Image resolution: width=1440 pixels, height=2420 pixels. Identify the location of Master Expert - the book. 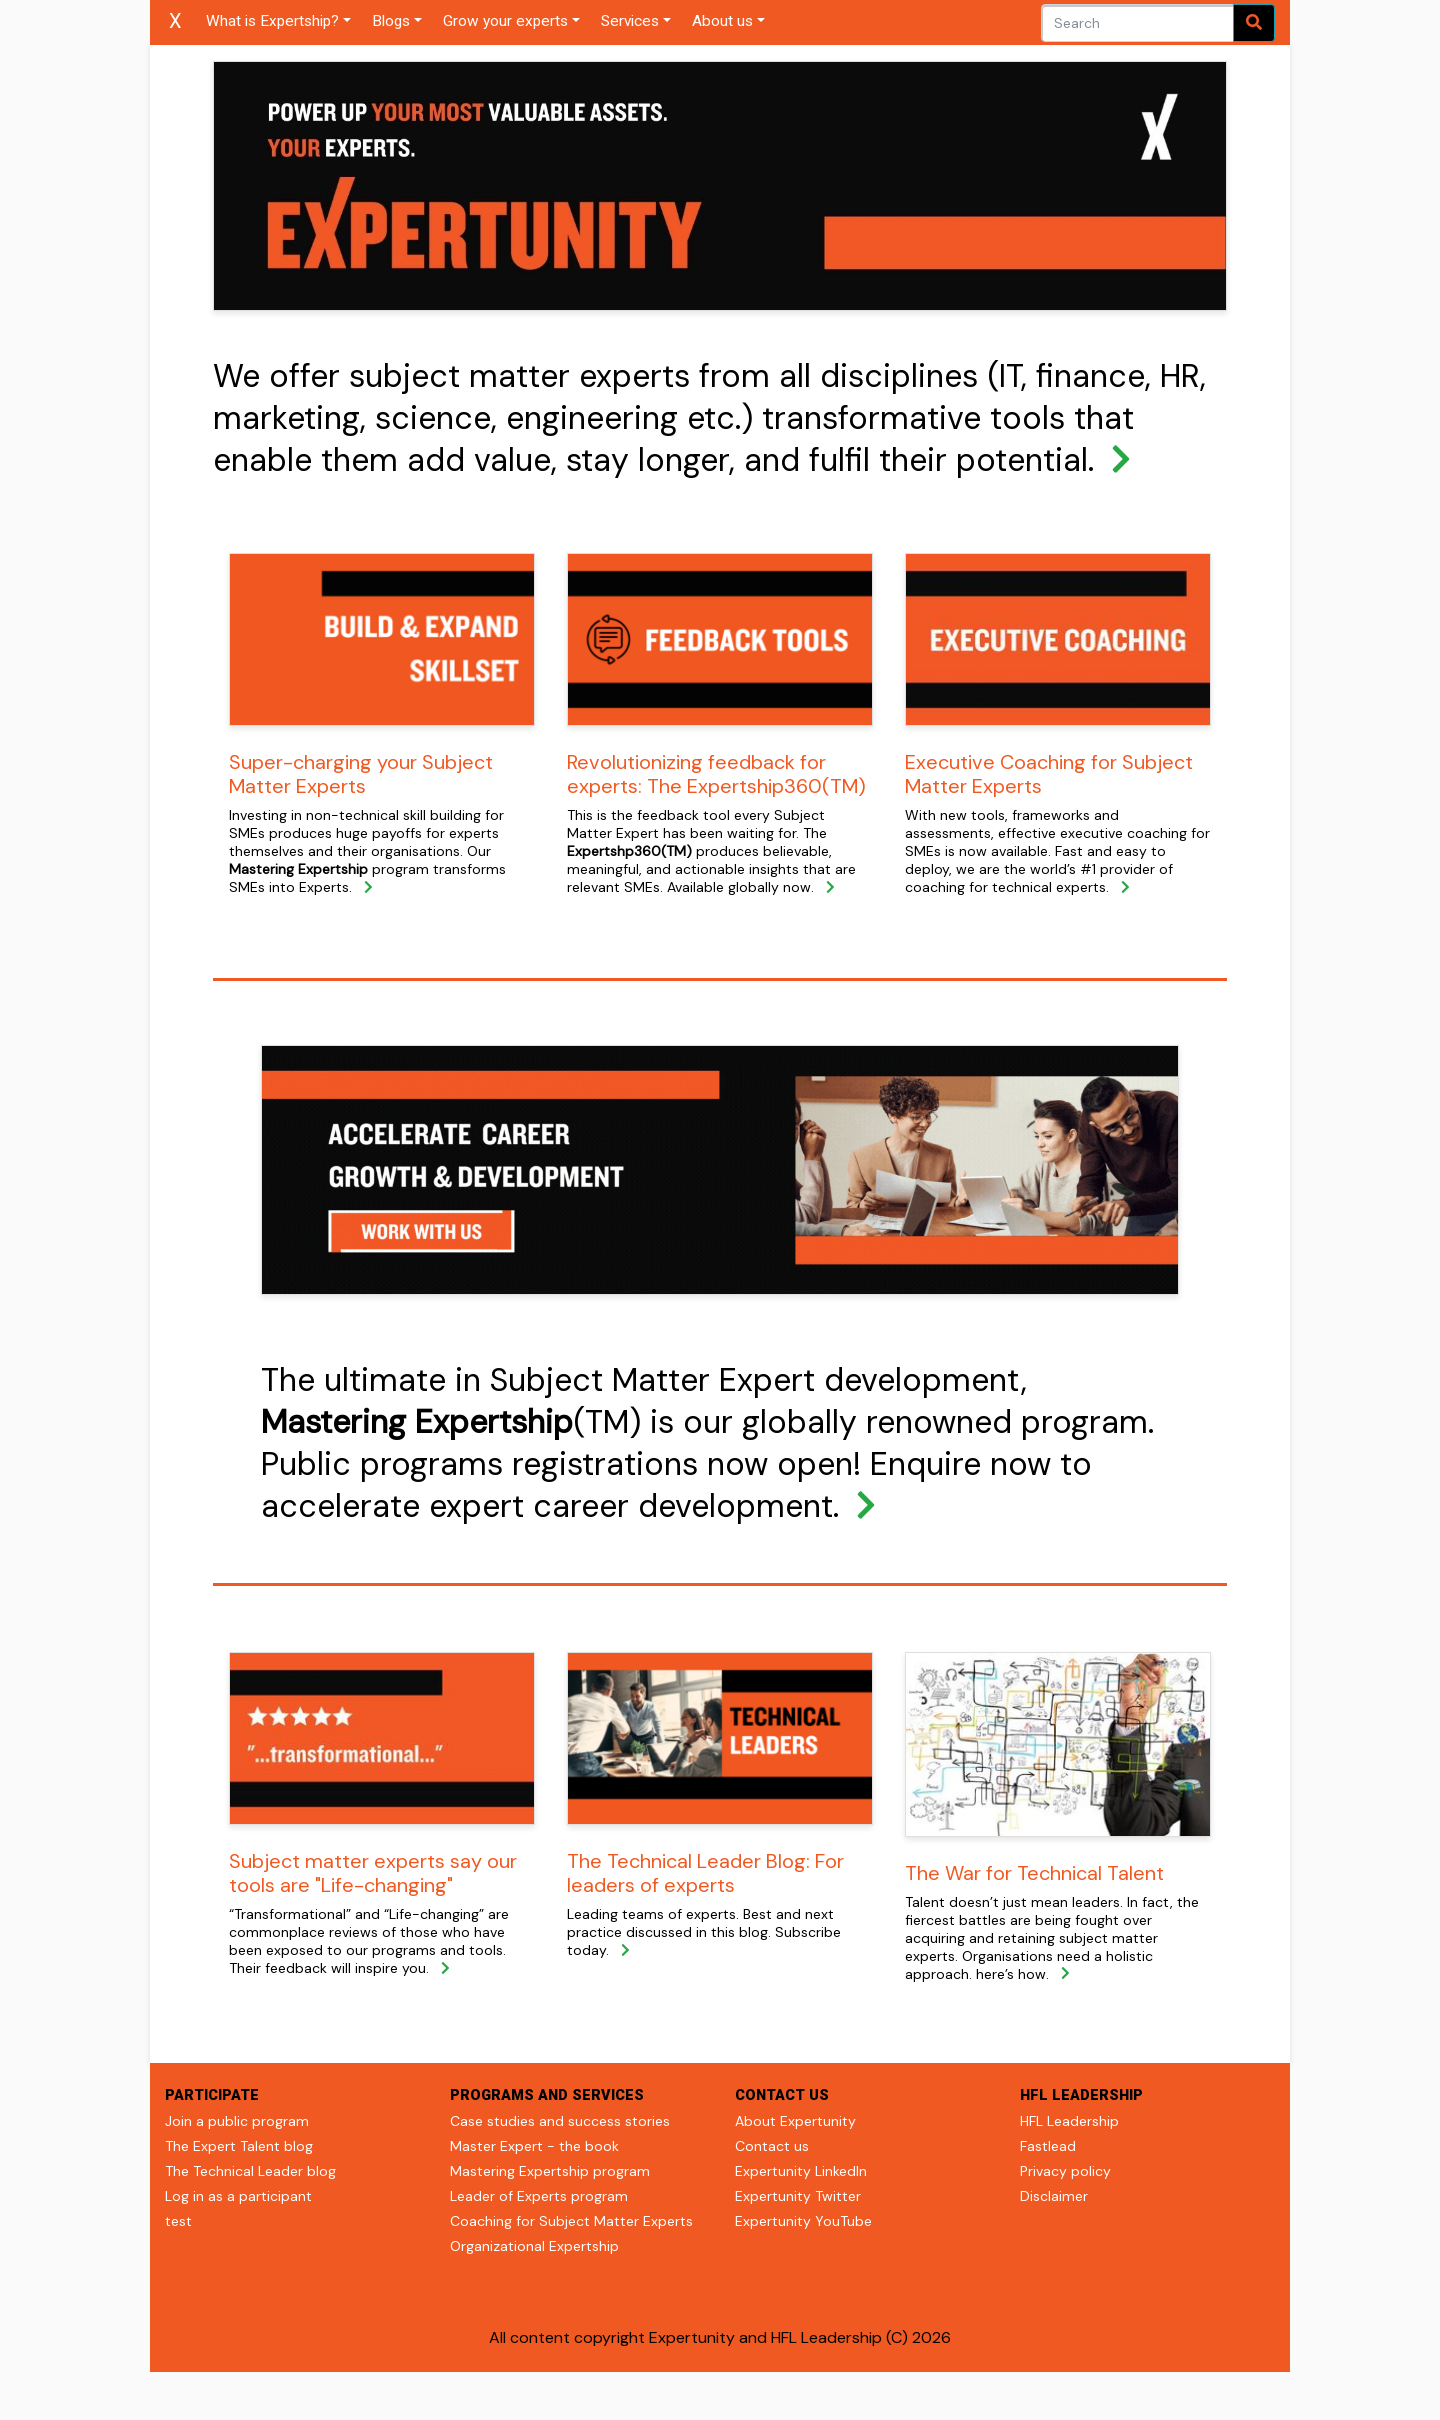
(534, 2146).